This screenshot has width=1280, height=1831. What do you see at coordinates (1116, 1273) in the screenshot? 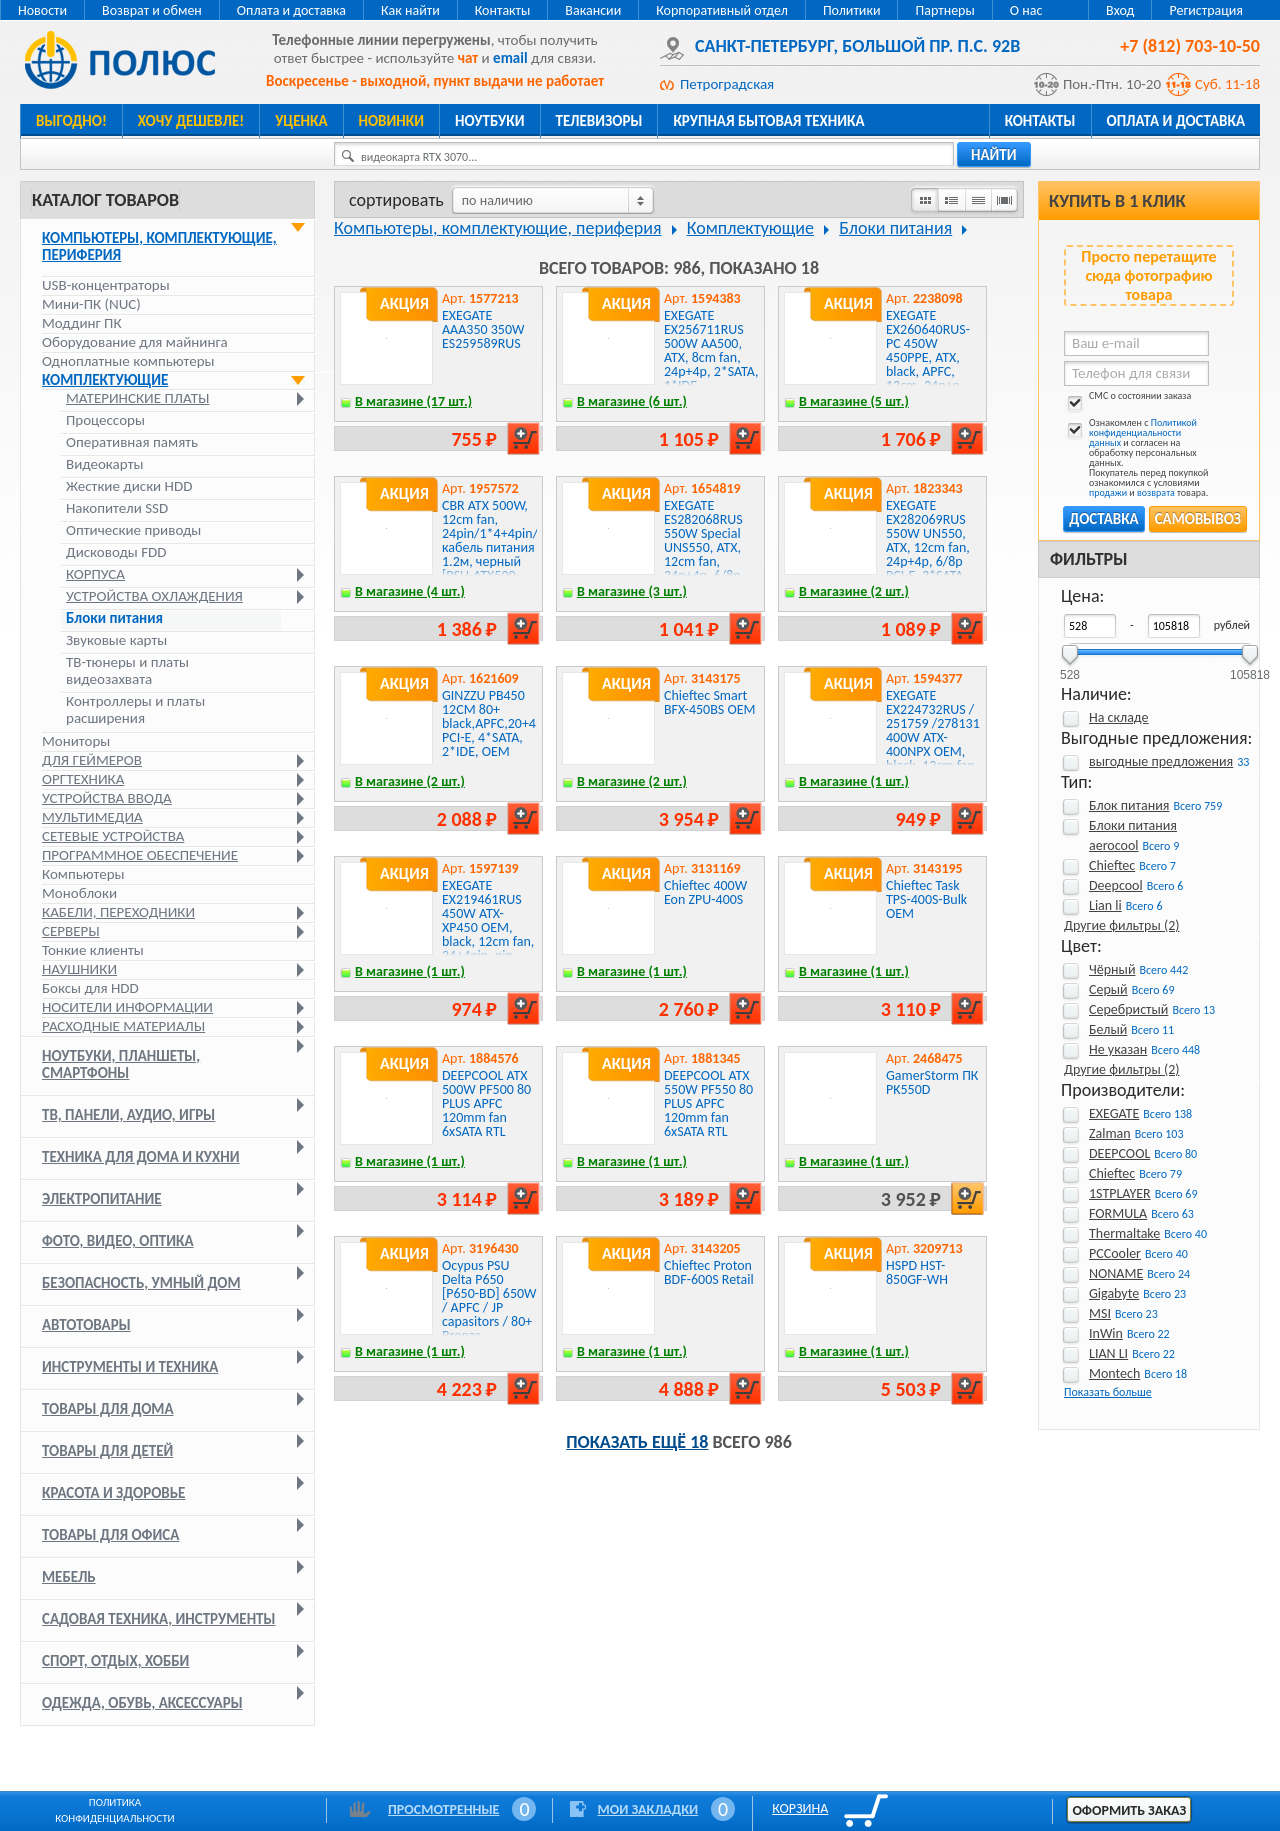
I see `NONAME` at bounding box center [1116, 1273].